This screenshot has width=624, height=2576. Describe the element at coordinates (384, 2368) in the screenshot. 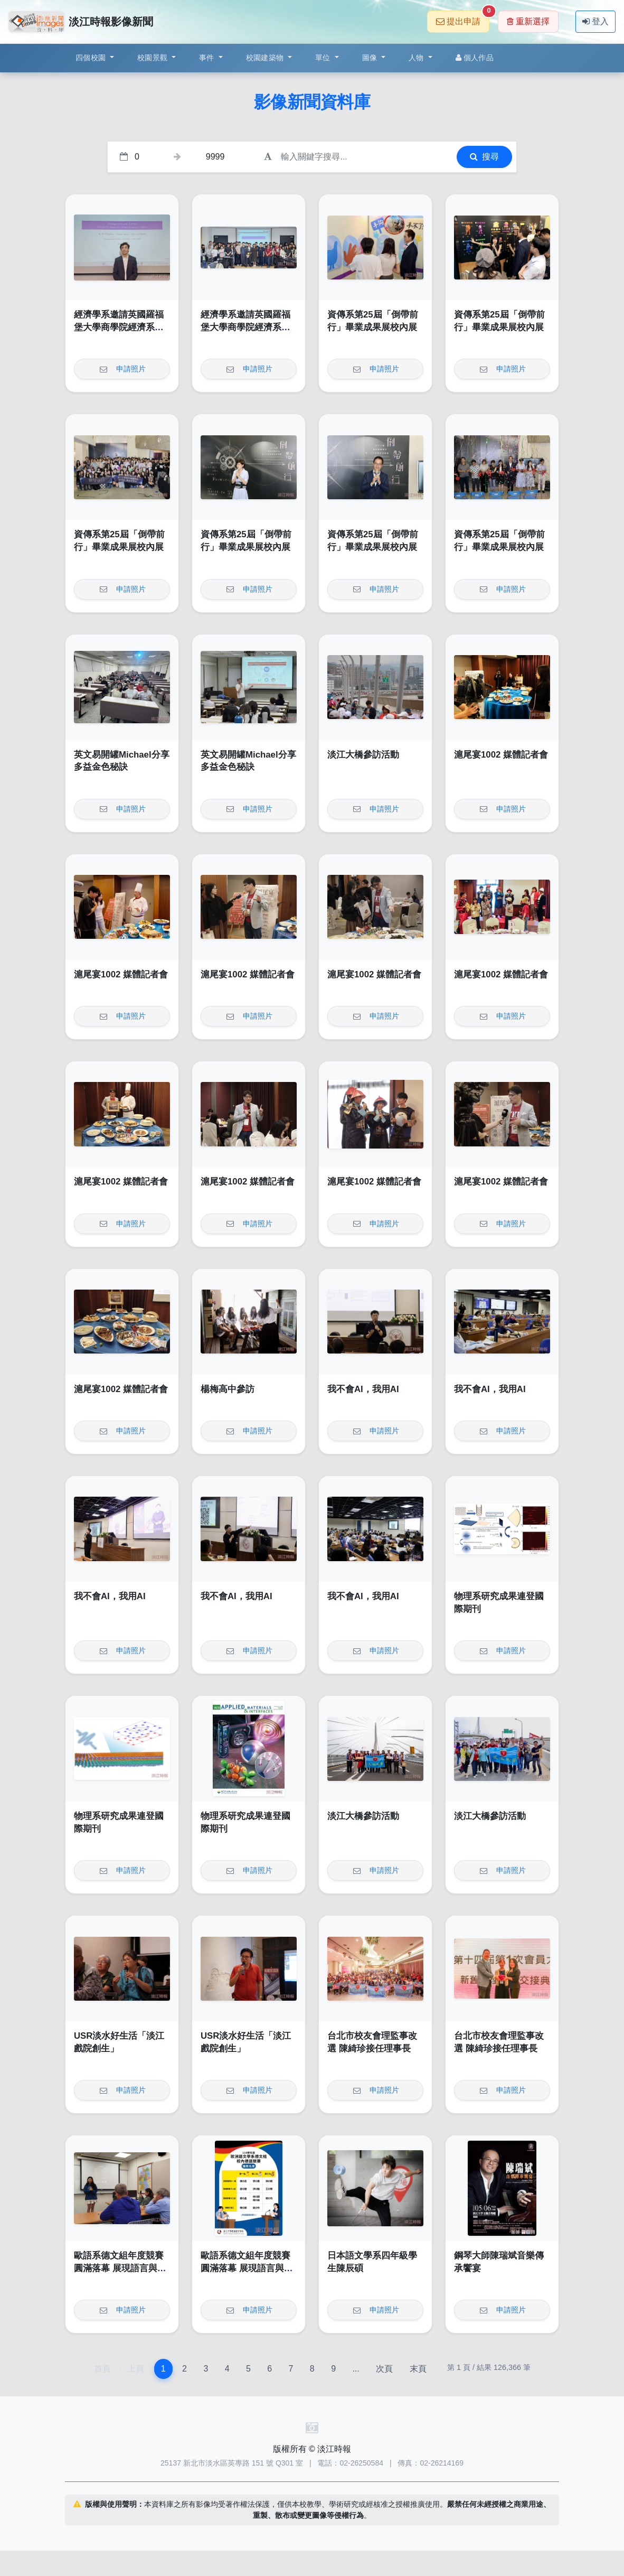

I see `次頁` at that location.